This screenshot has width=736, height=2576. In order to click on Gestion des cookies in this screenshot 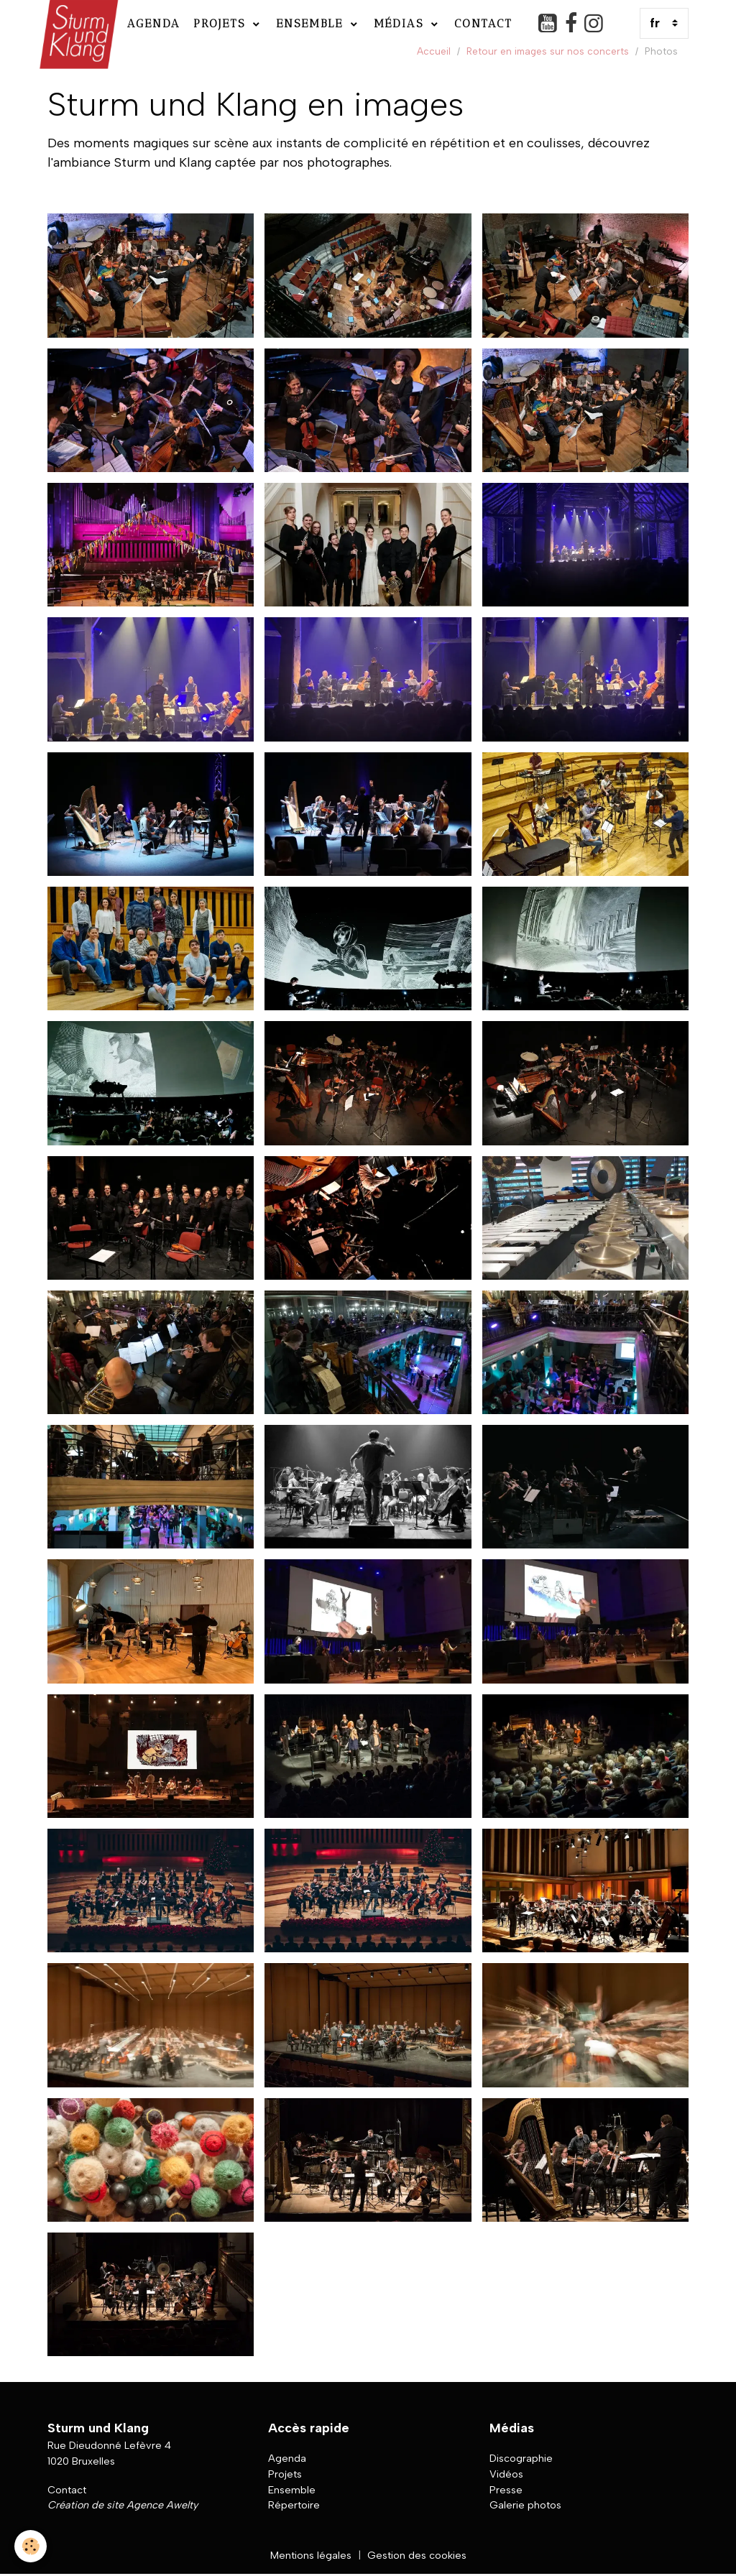, I will do `click(416, 2555)`.